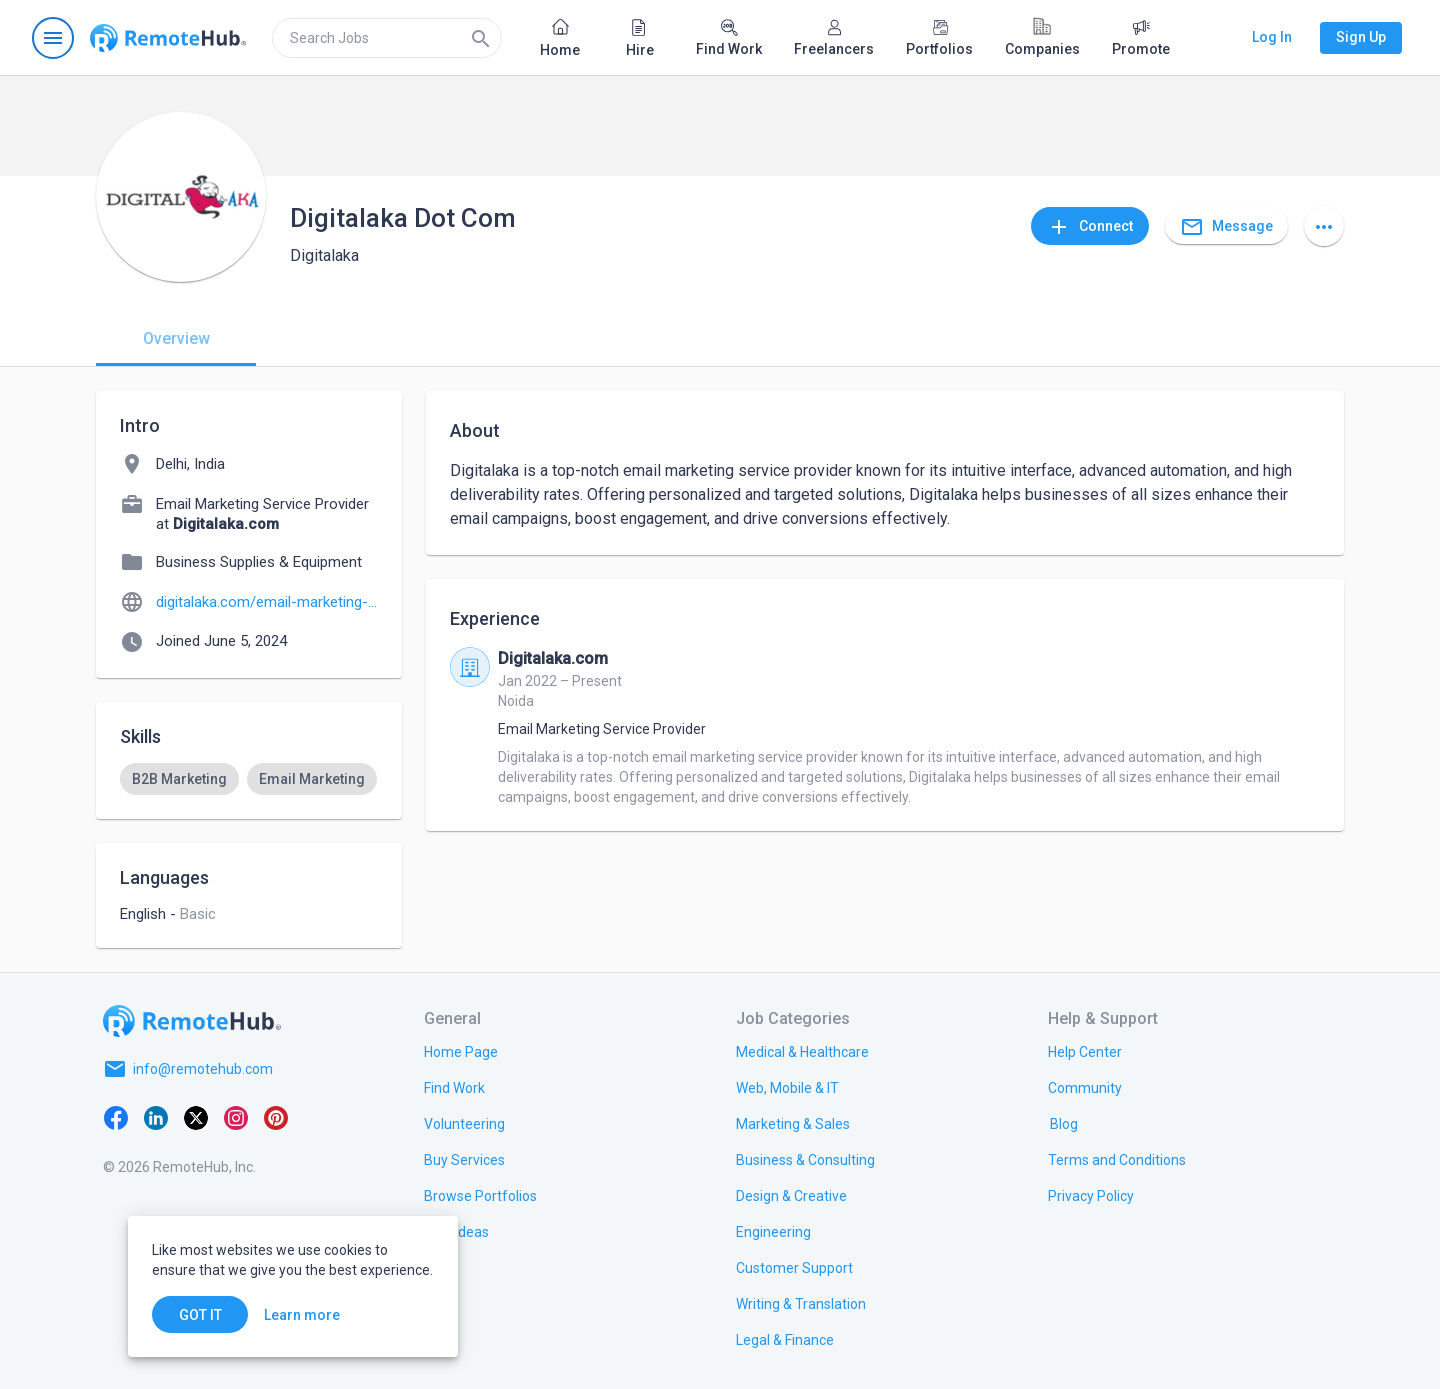  I want to click on [Facebook], so click(116, 1117).